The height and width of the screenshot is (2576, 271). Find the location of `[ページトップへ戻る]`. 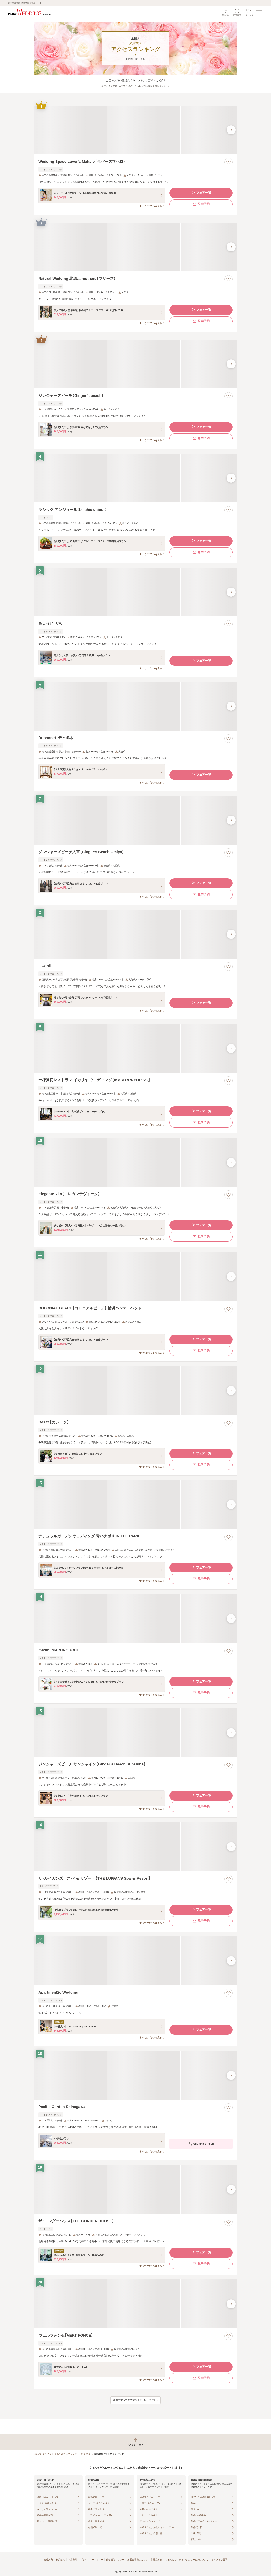

[ページトップへ戻る] is located at coordinates (135, 2442).